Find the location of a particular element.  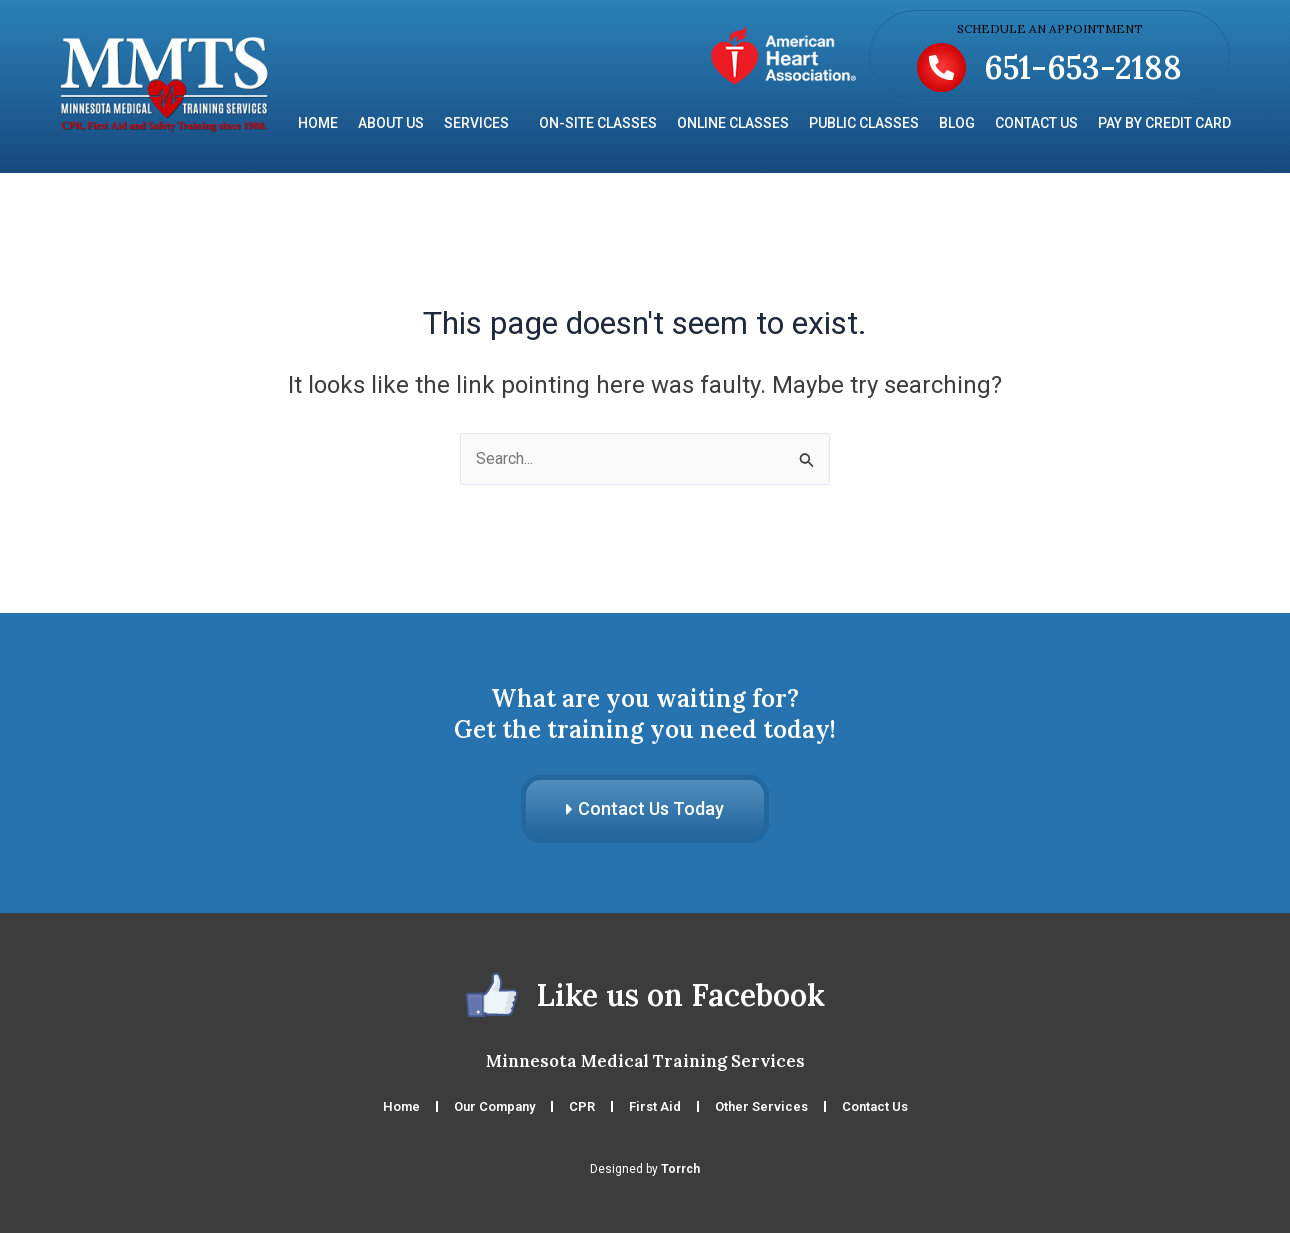

Contact Us is located at coordinates (1036, 123).